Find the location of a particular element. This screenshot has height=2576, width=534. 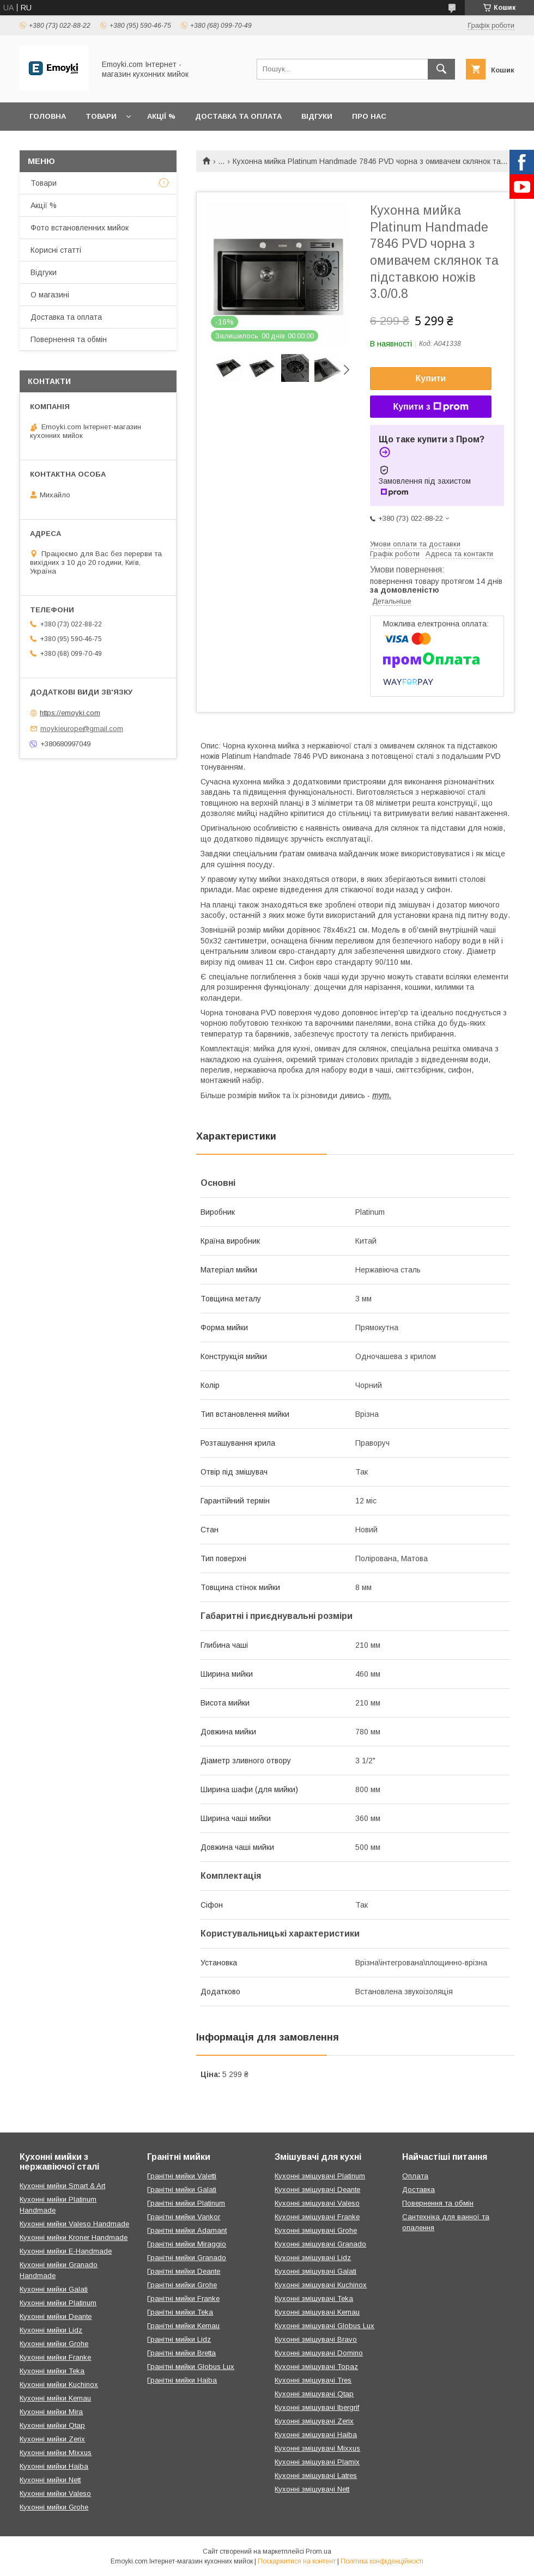

Головна is located at coordinates (47, 116).